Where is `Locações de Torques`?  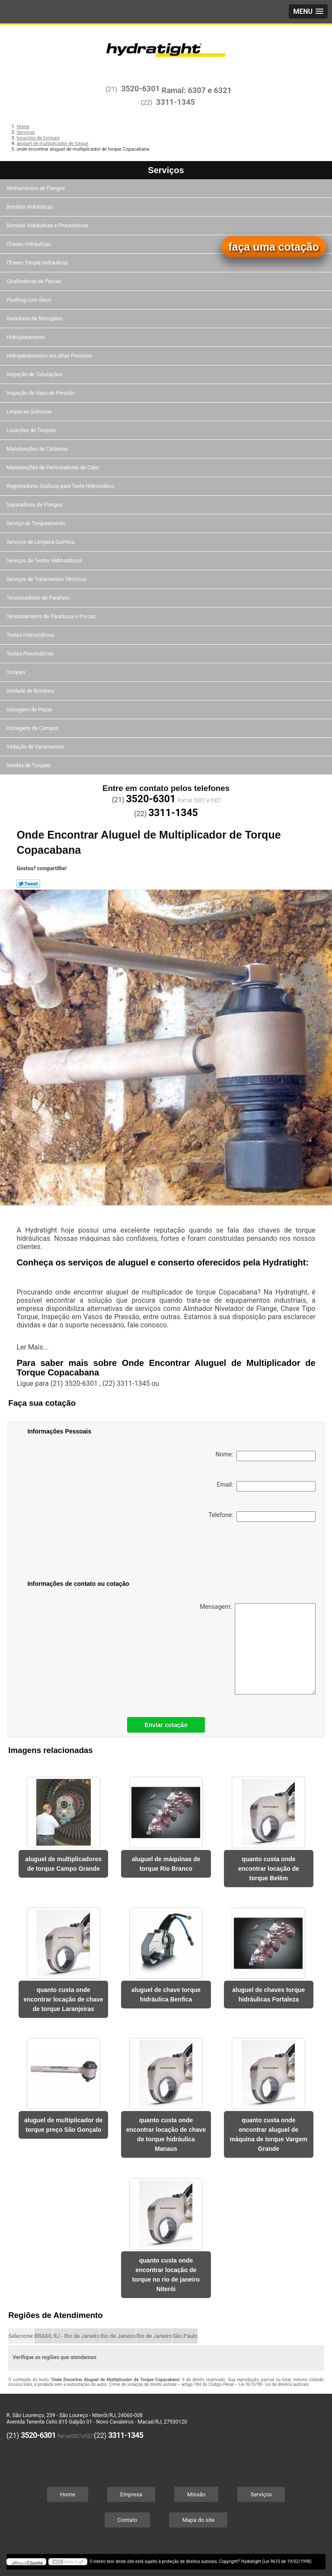 Locações de Torques is located at coordinates (31, 430).